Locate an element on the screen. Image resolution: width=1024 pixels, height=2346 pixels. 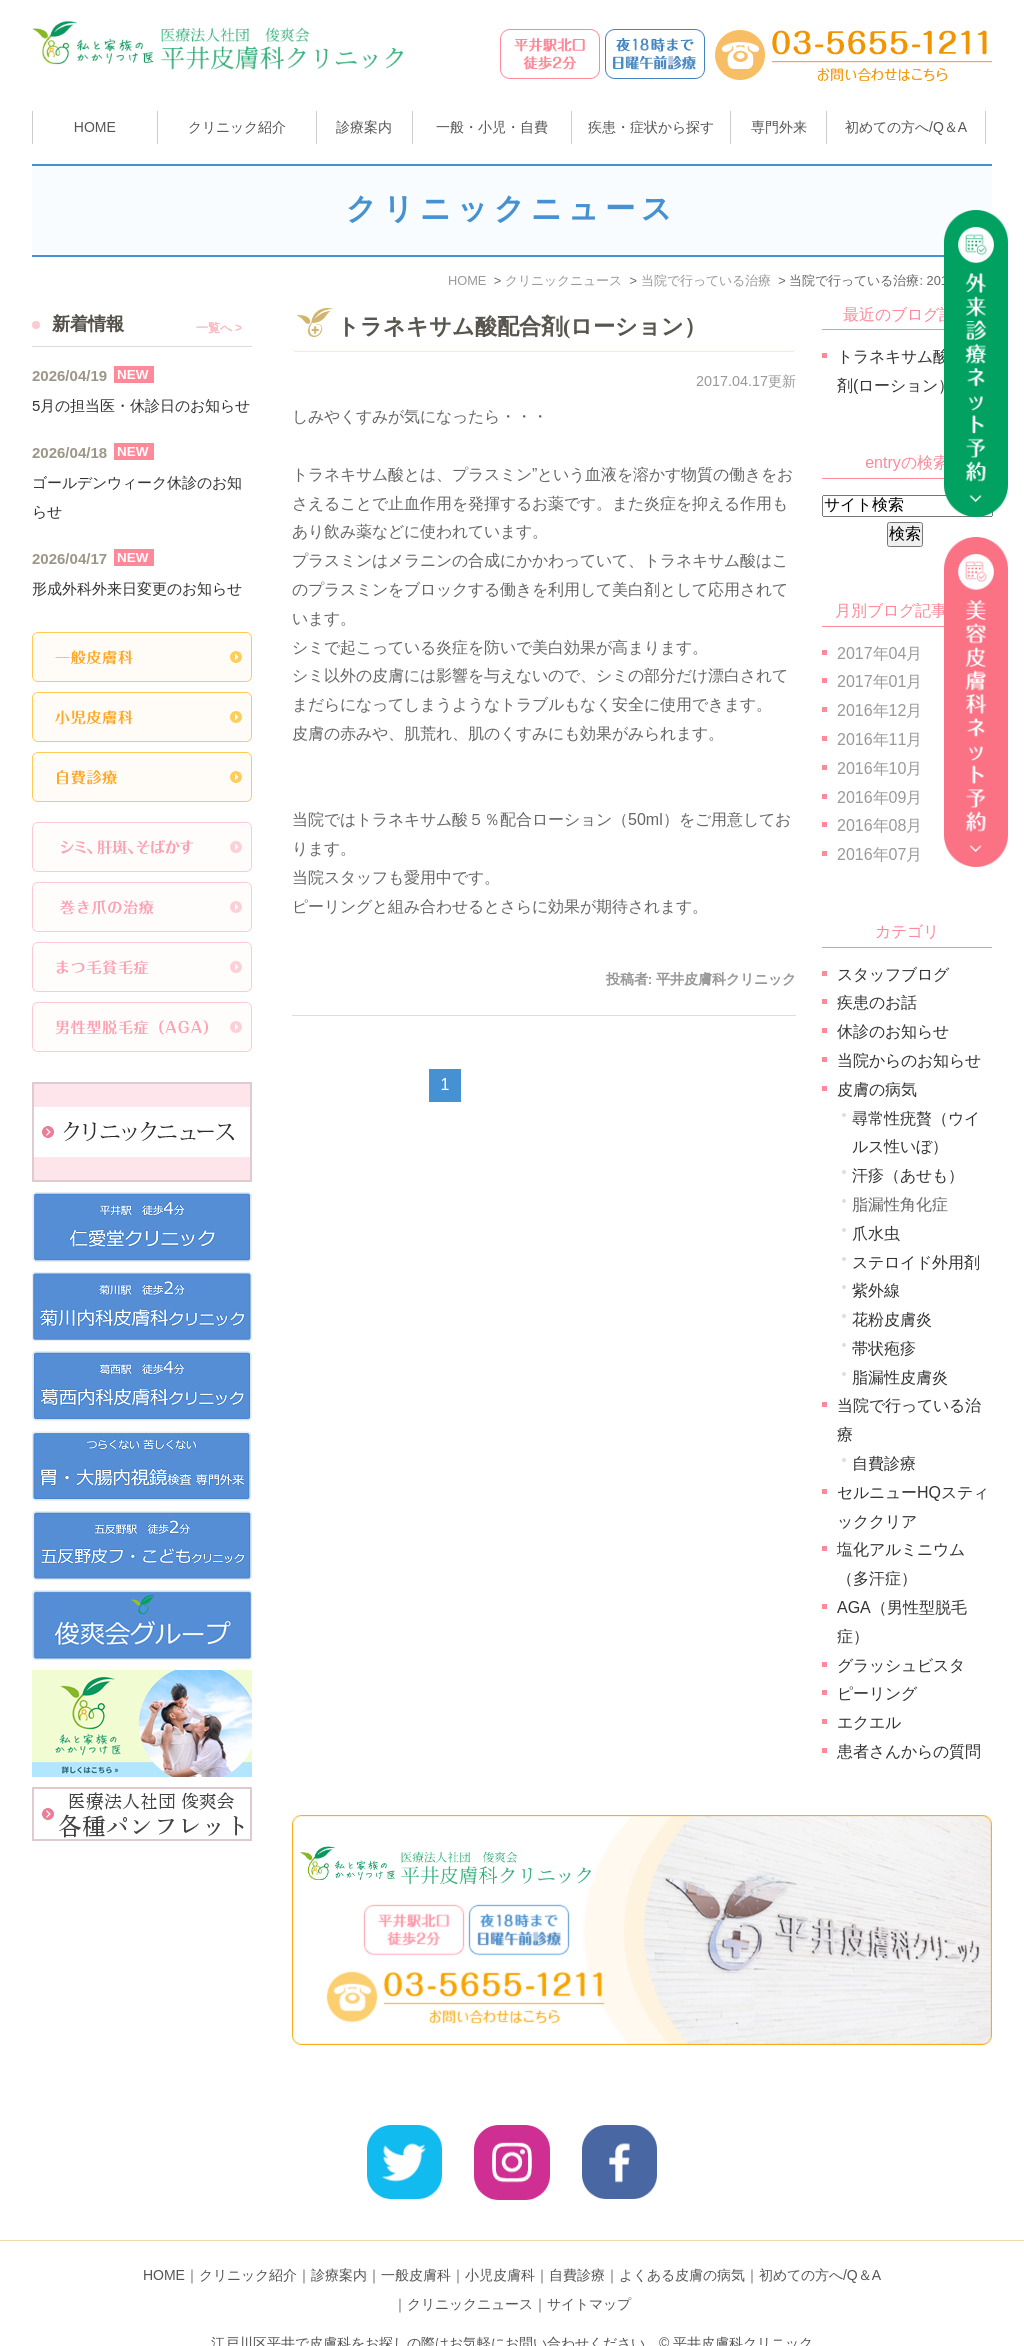
スタッフブログ is located at coordinates (893, 974).